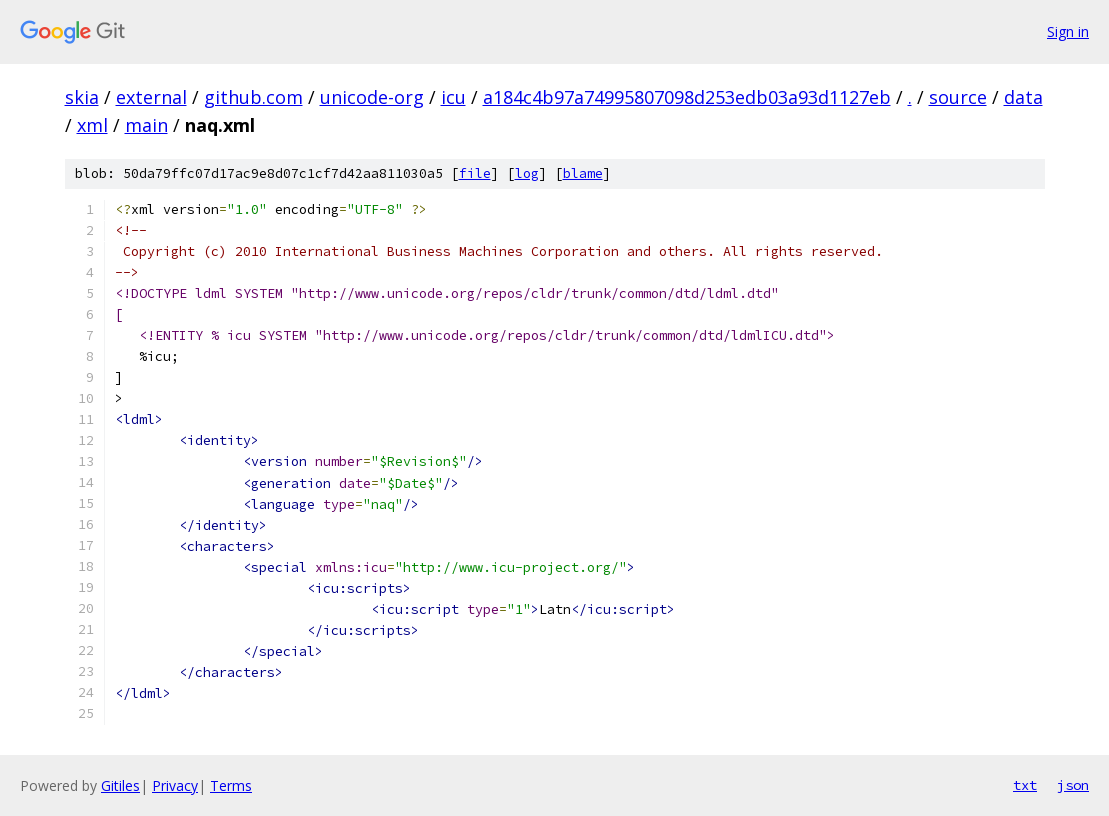 This screenshot has width=1109, height=816. I want to click on Privacy, so click(175, 785).